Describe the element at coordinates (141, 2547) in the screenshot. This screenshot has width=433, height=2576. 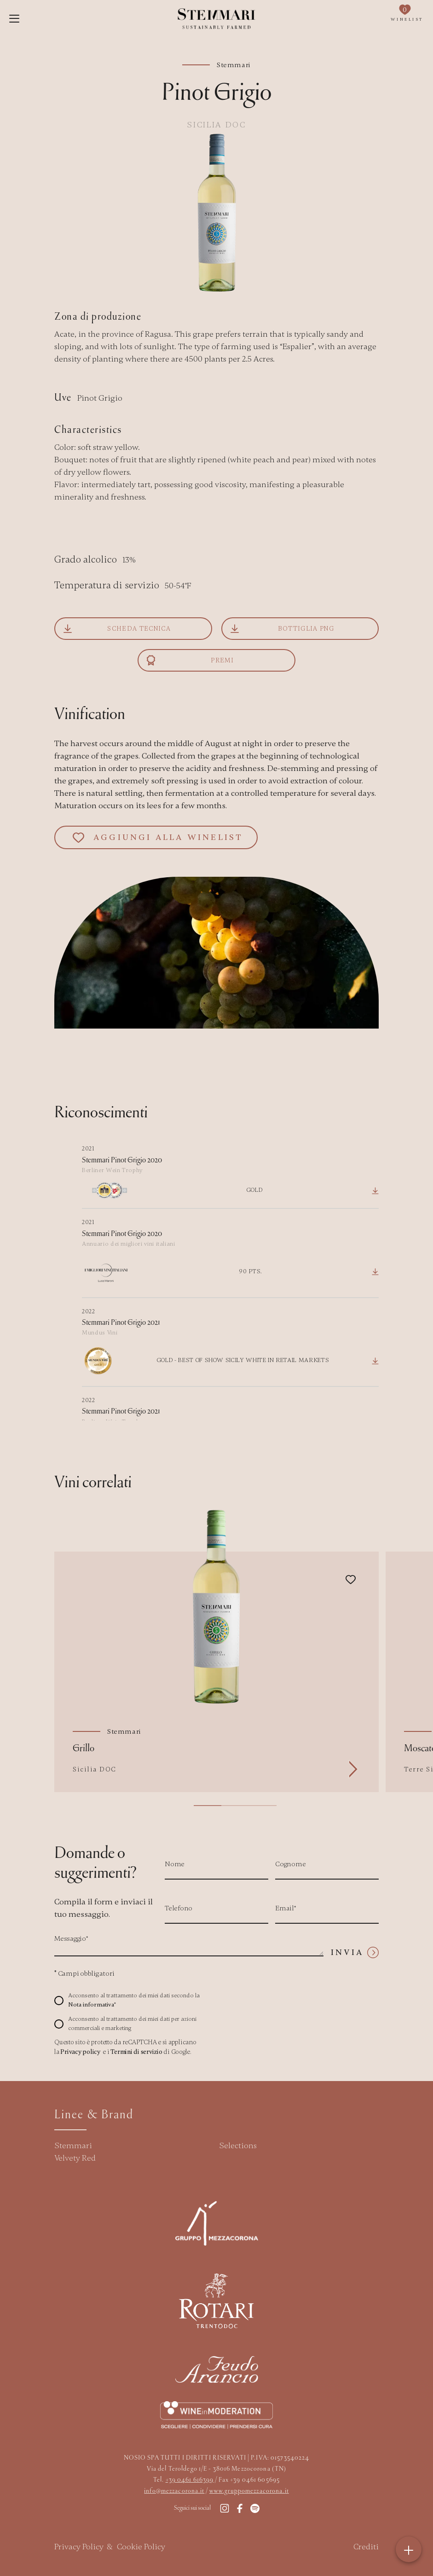
I see `Cookie Policy` at that location.